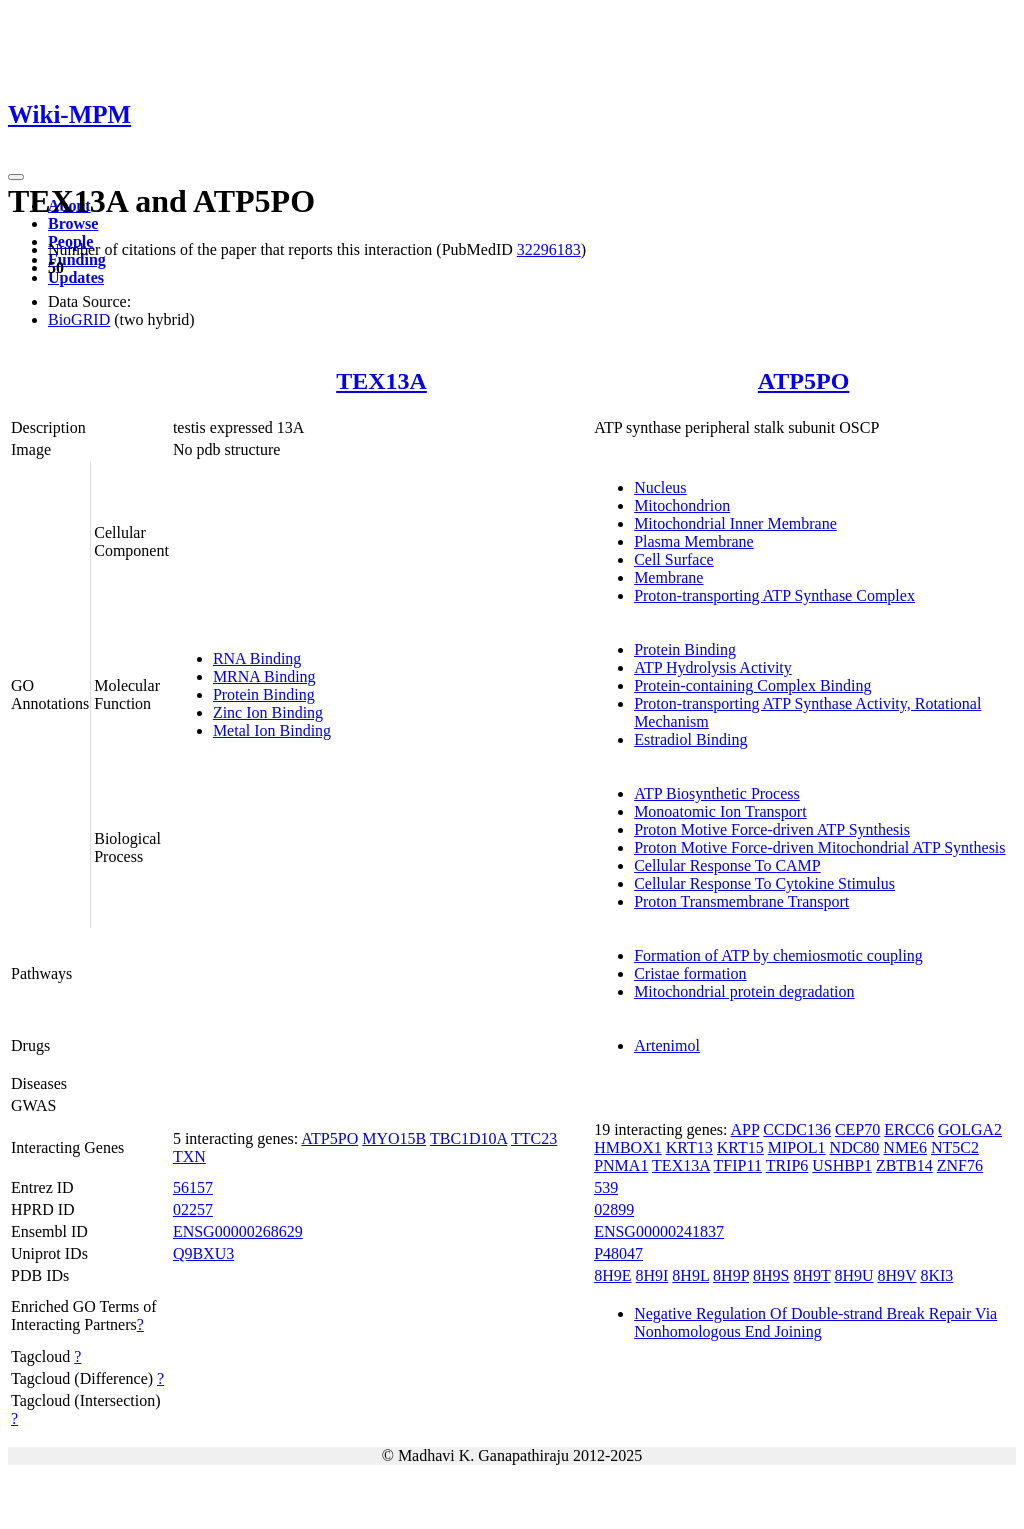 The width and height of the screenshot is (1024, 1529). I want to click on ENSG00000241837, so click(659, 1231).